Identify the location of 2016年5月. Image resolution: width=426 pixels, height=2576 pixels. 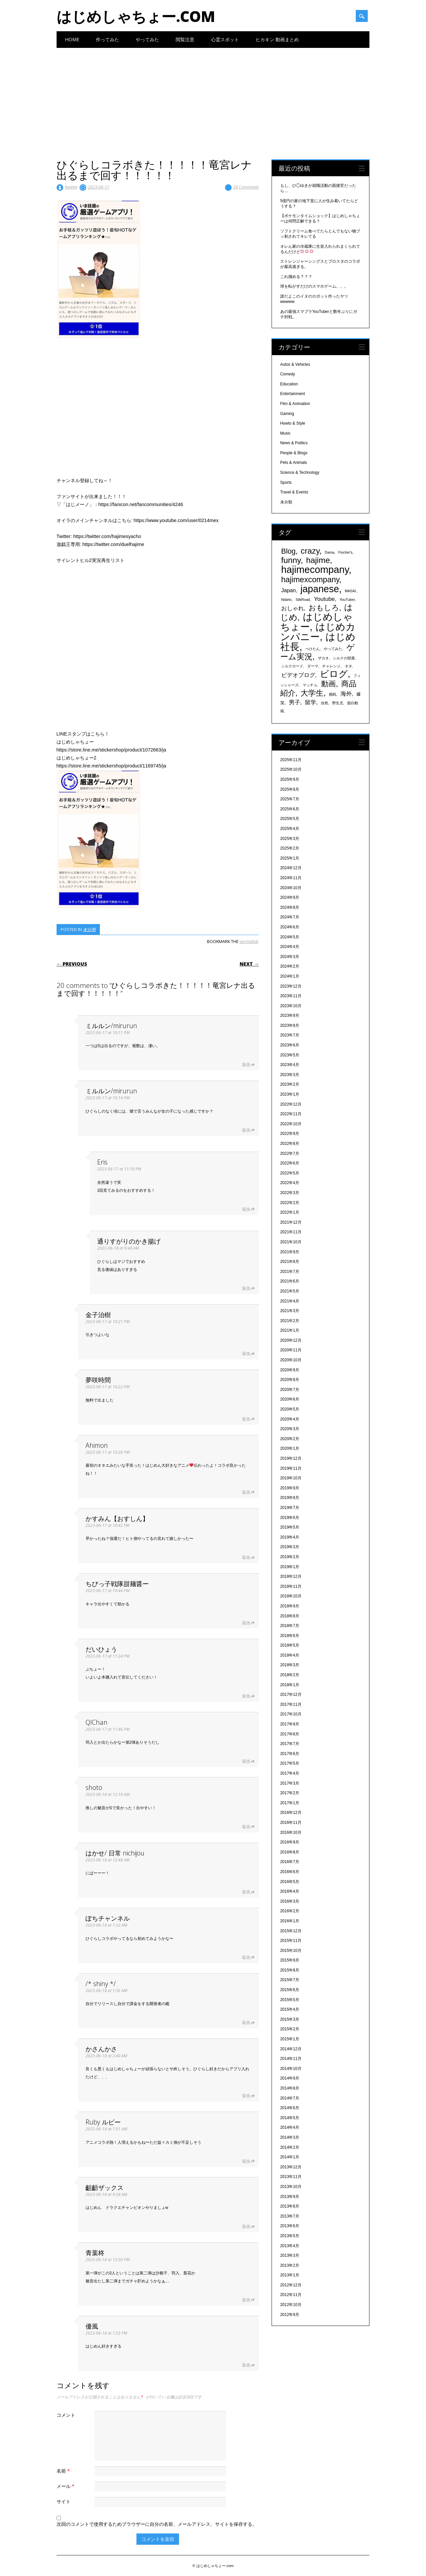
(289, 1881).